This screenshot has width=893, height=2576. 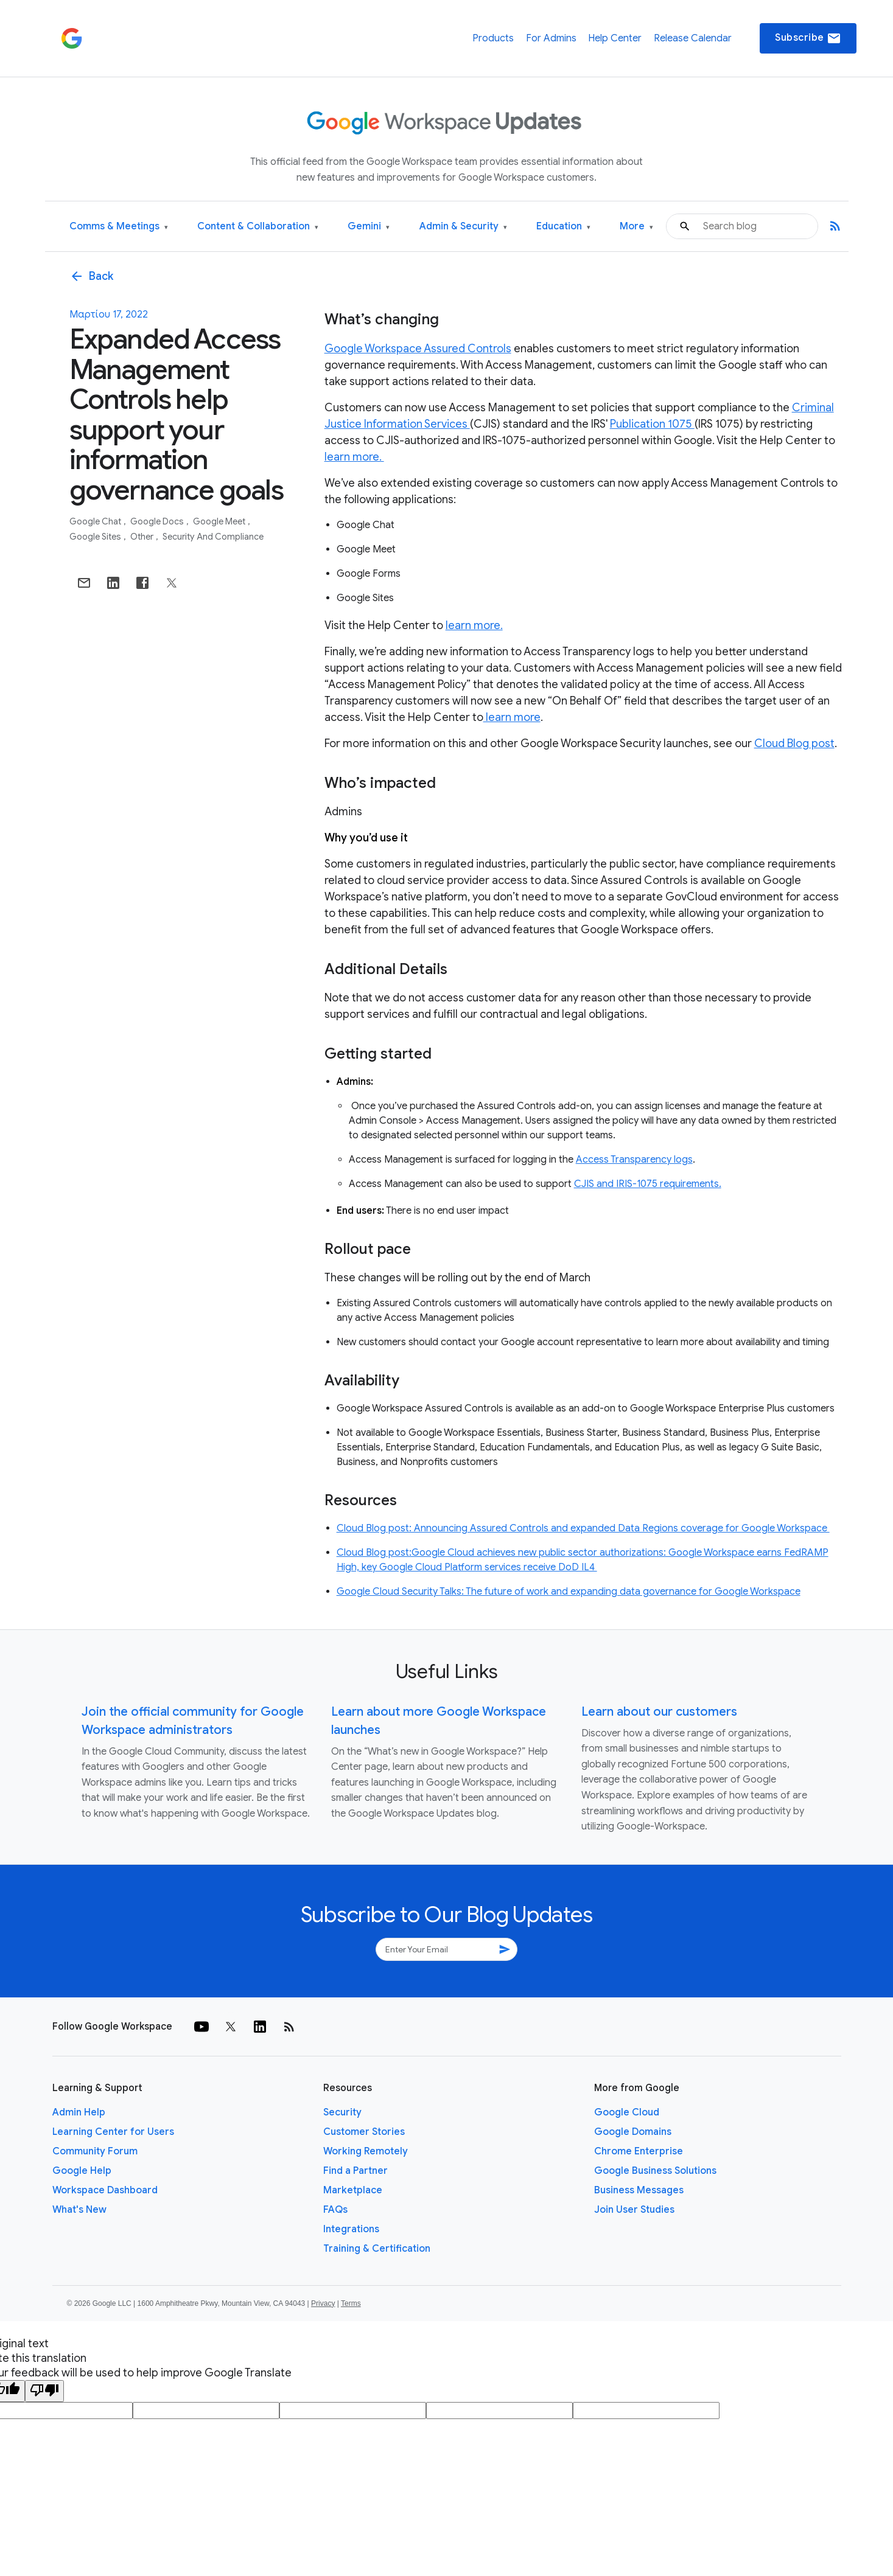 I want to click on Access Transparency logs, so click(x=634, y=1160).